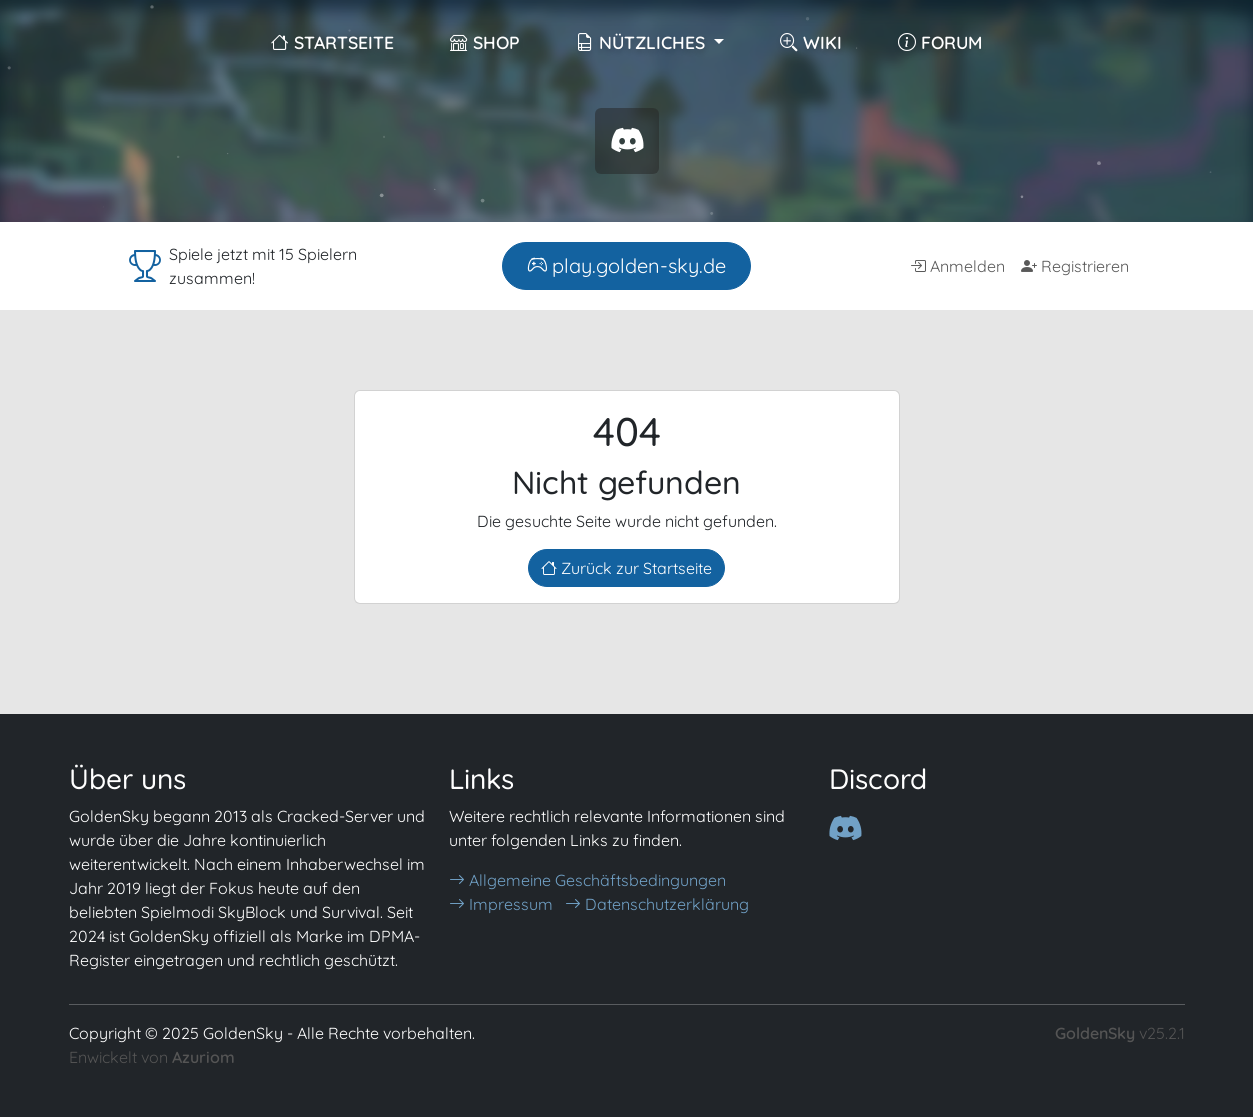  I want to click on Zurück zur Startseite, so click(626, 568).